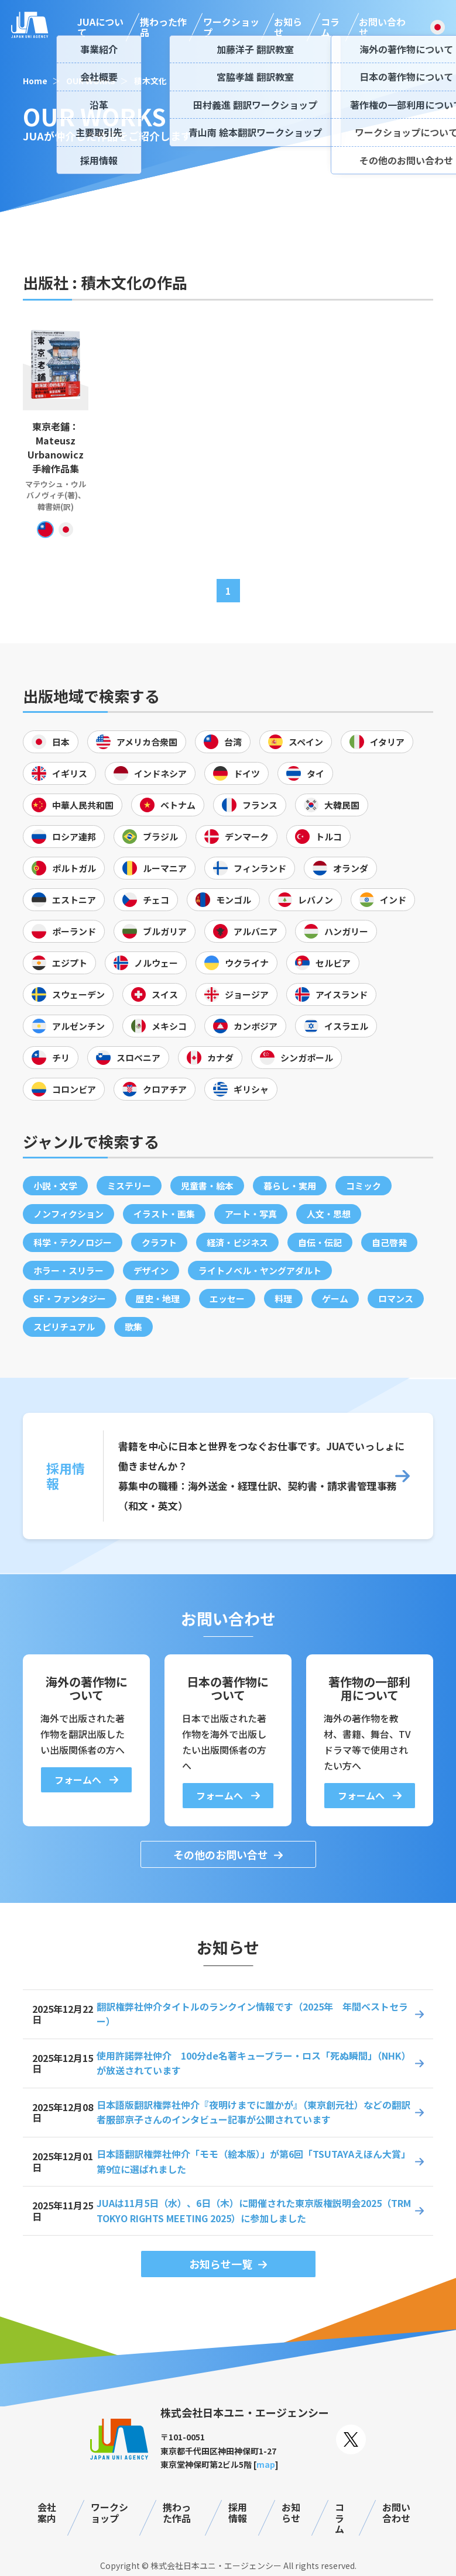 The image size is (456, 2576). I want to click on コミック, so click(363, 1186).